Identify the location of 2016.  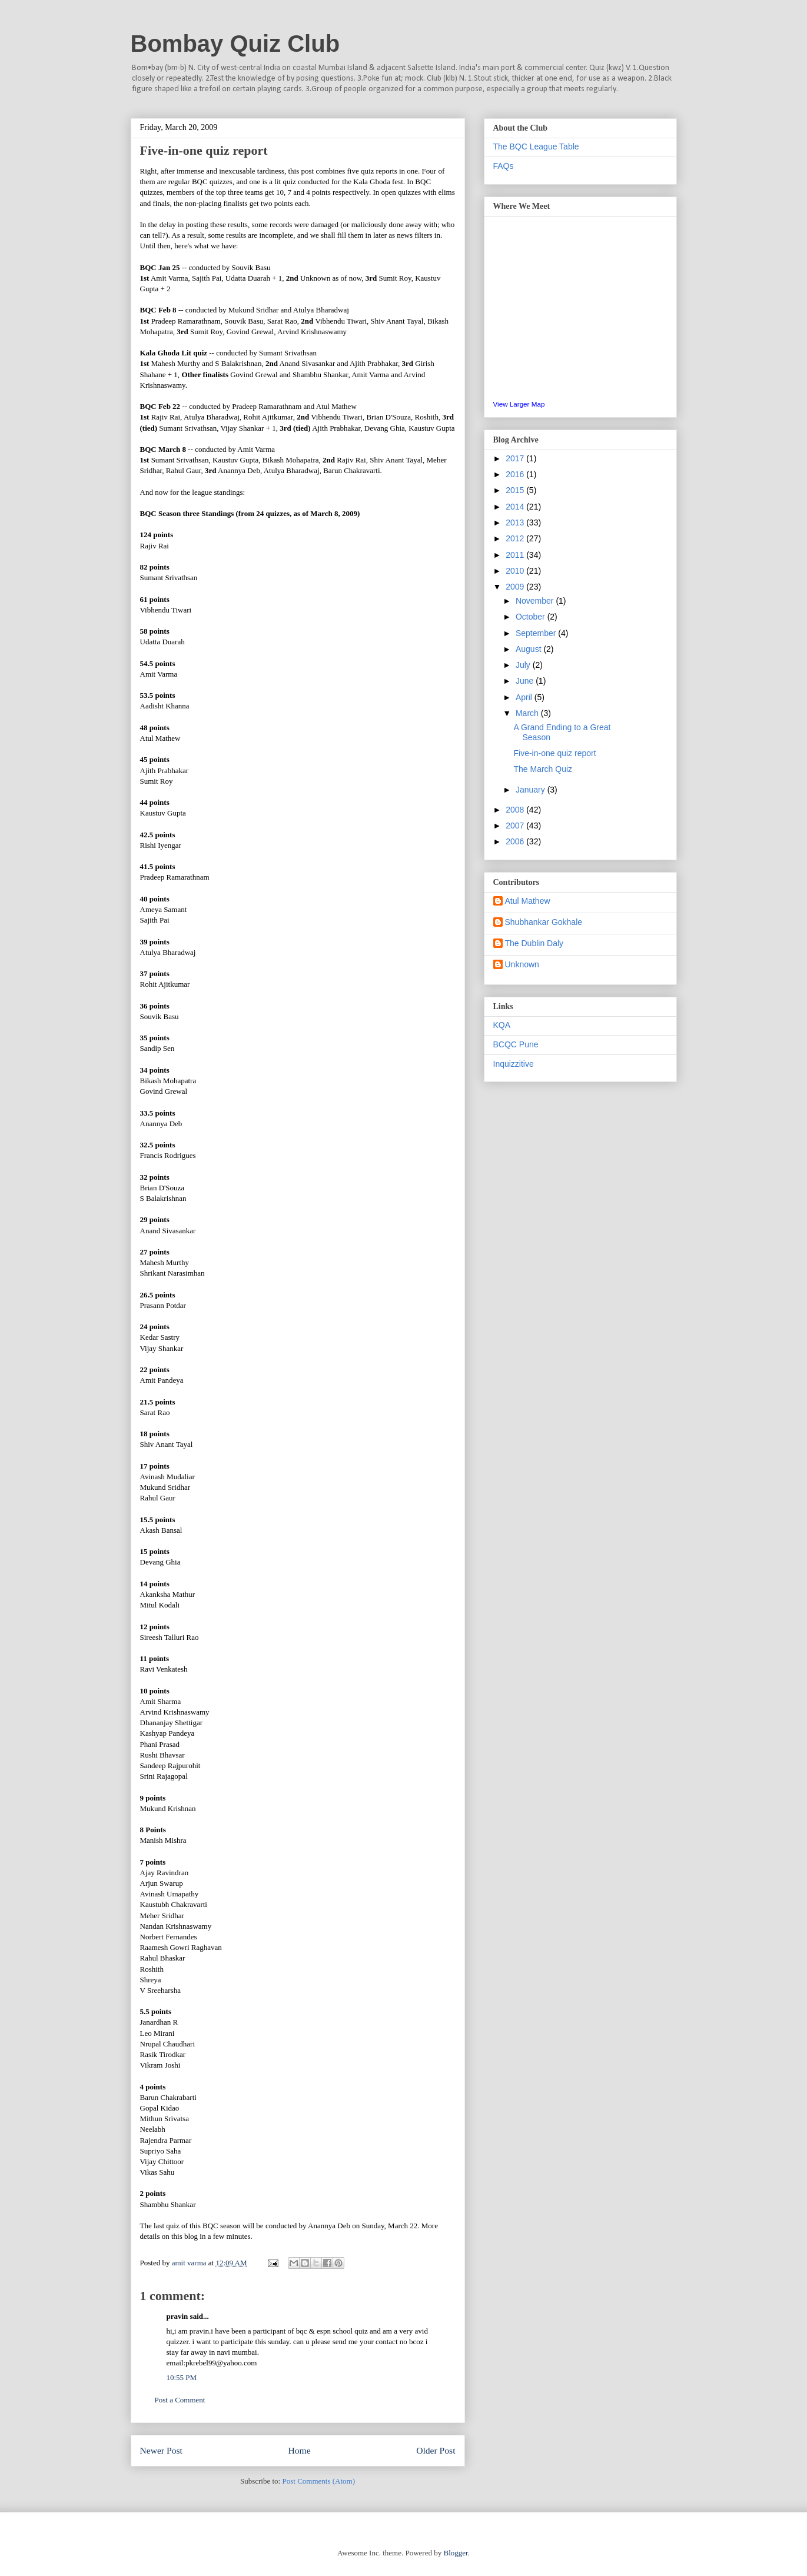
(516, 474).